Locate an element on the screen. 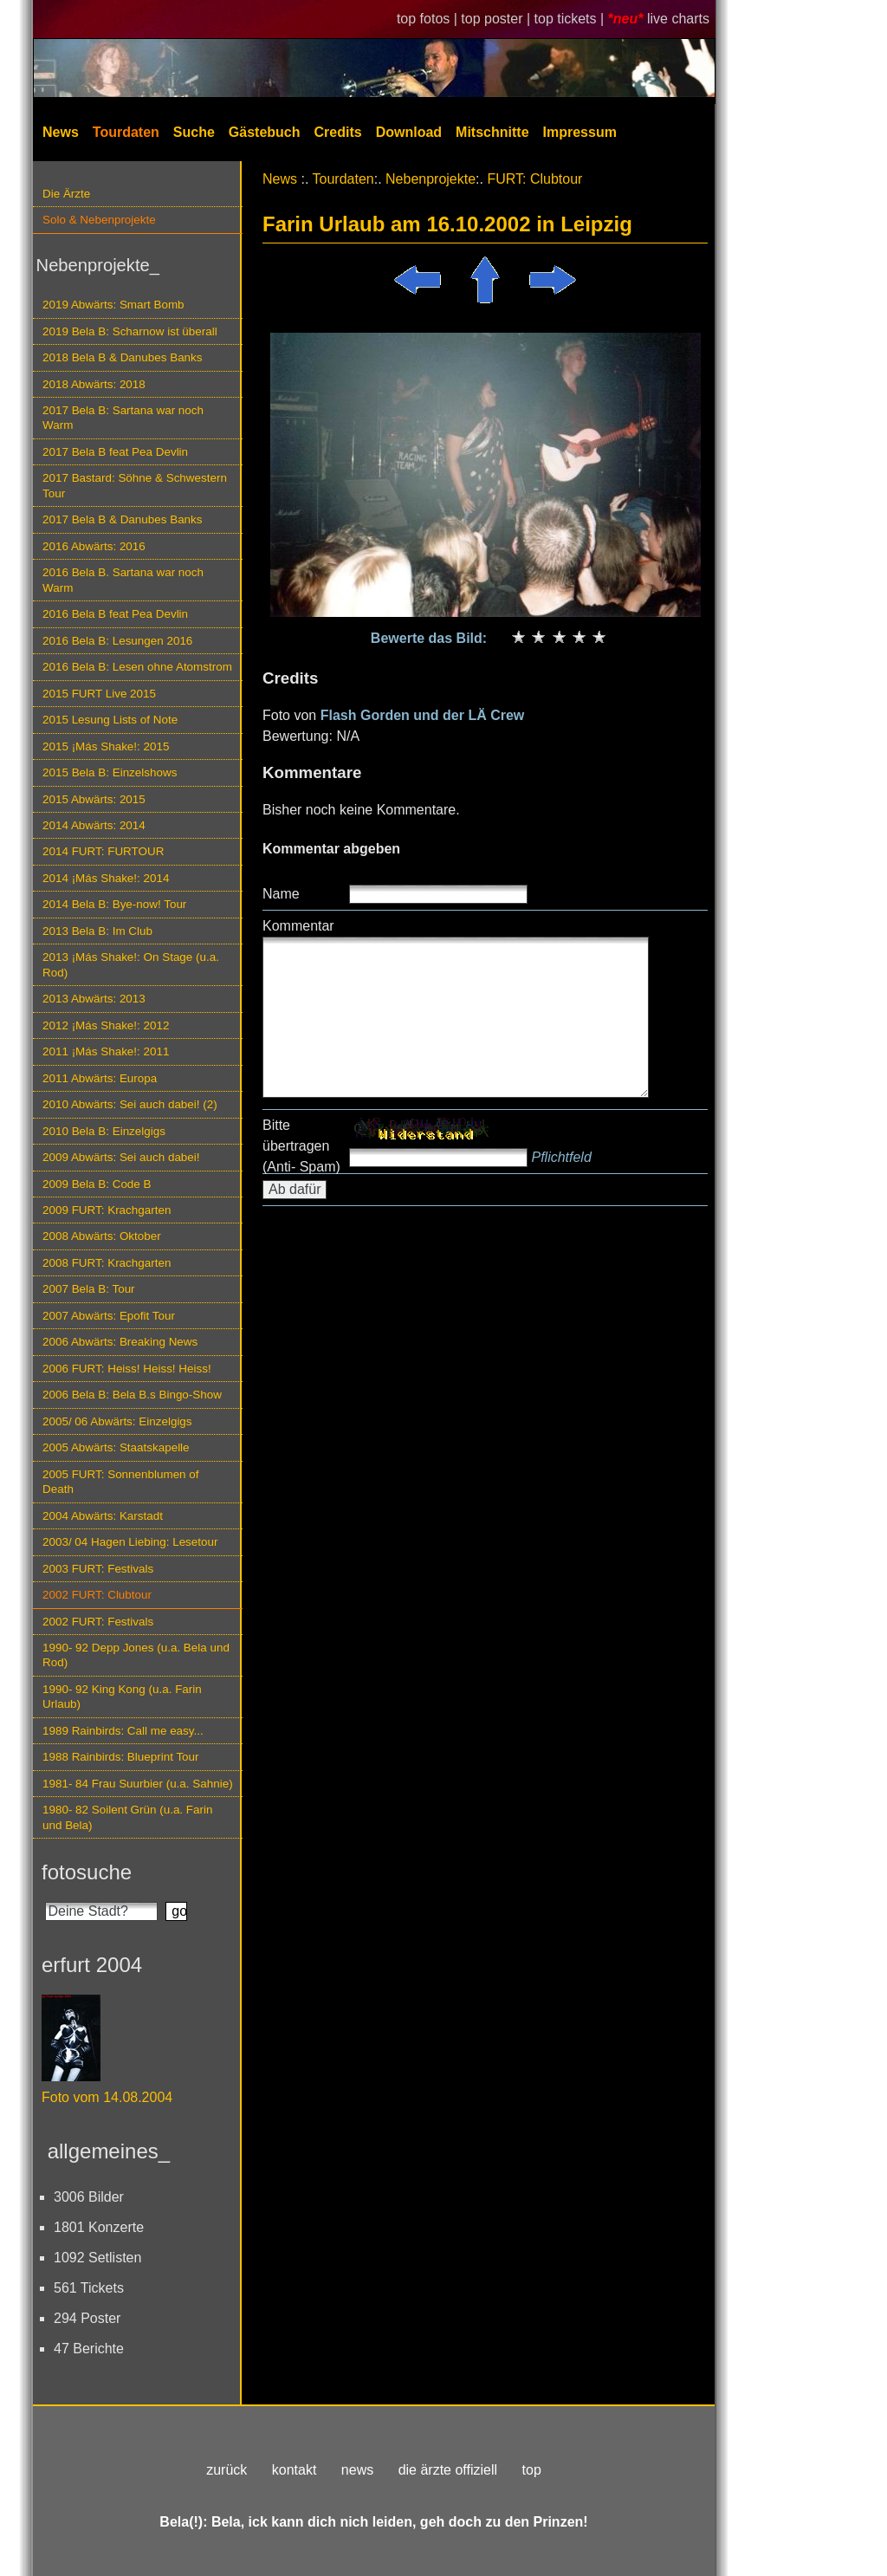 The image size is (887, 2576). 2016 Abwärts: 2016 is located at coordinates (94, 546).